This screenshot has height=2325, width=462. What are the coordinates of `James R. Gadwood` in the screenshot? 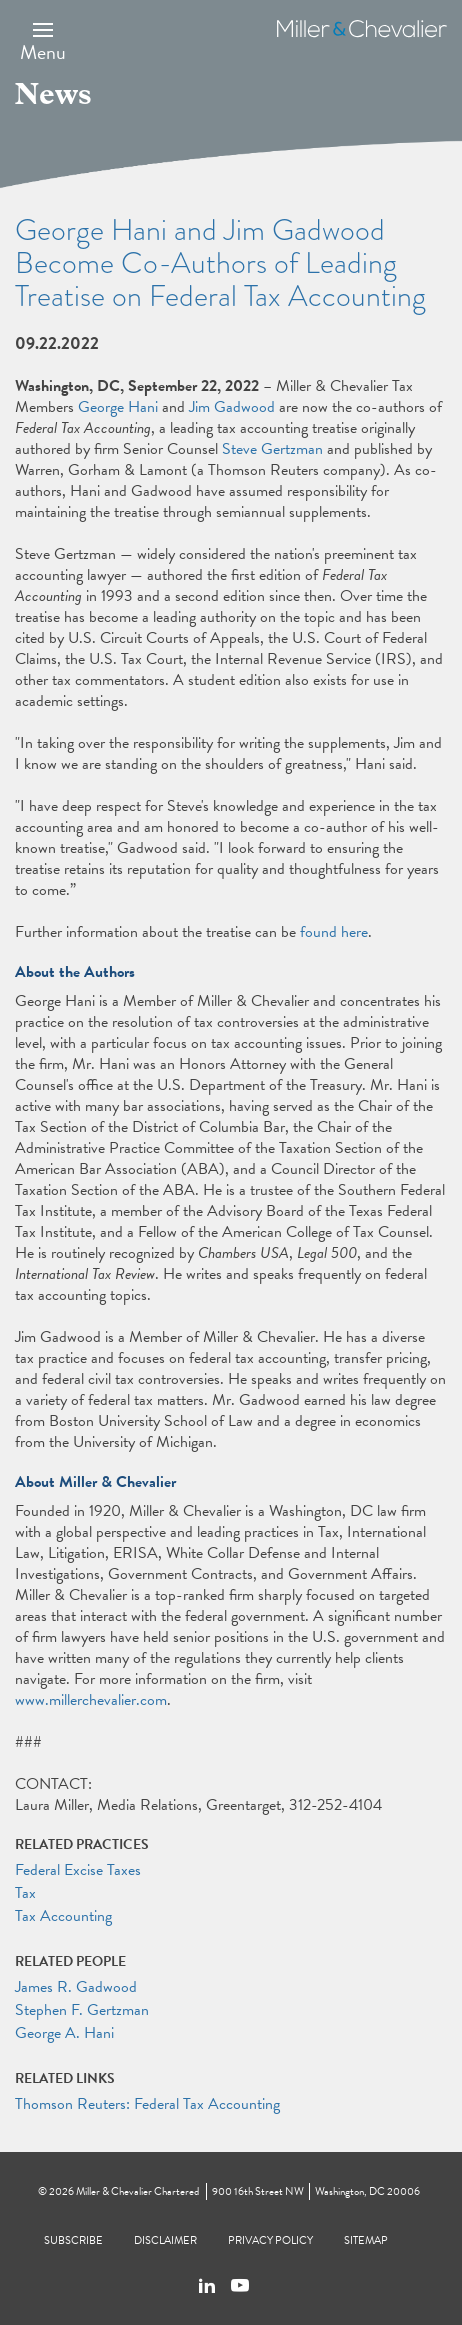 It's located at (76, 1987).